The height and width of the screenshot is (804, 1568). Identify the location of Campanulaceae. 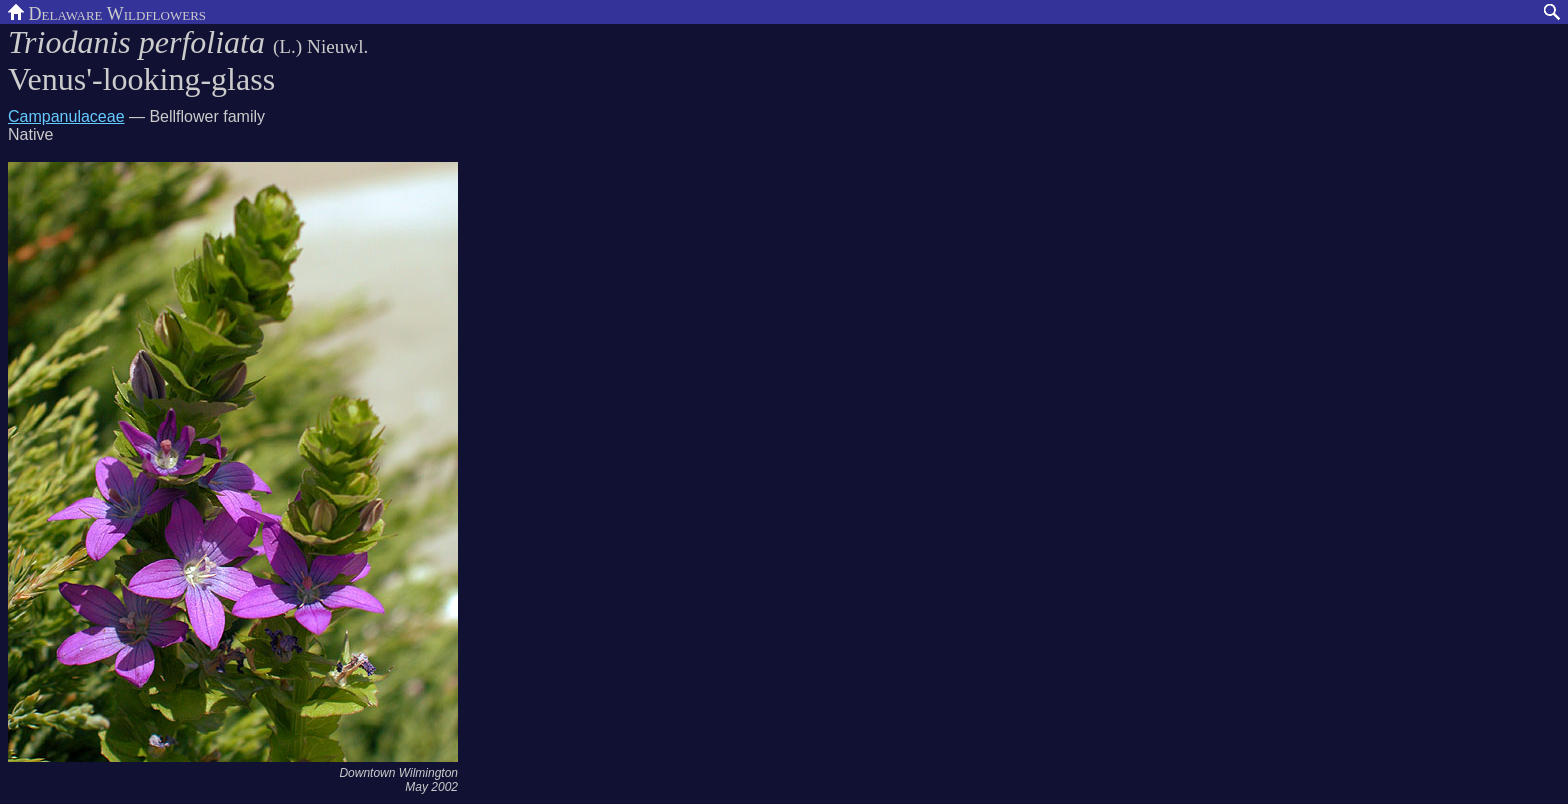
(66, 116).